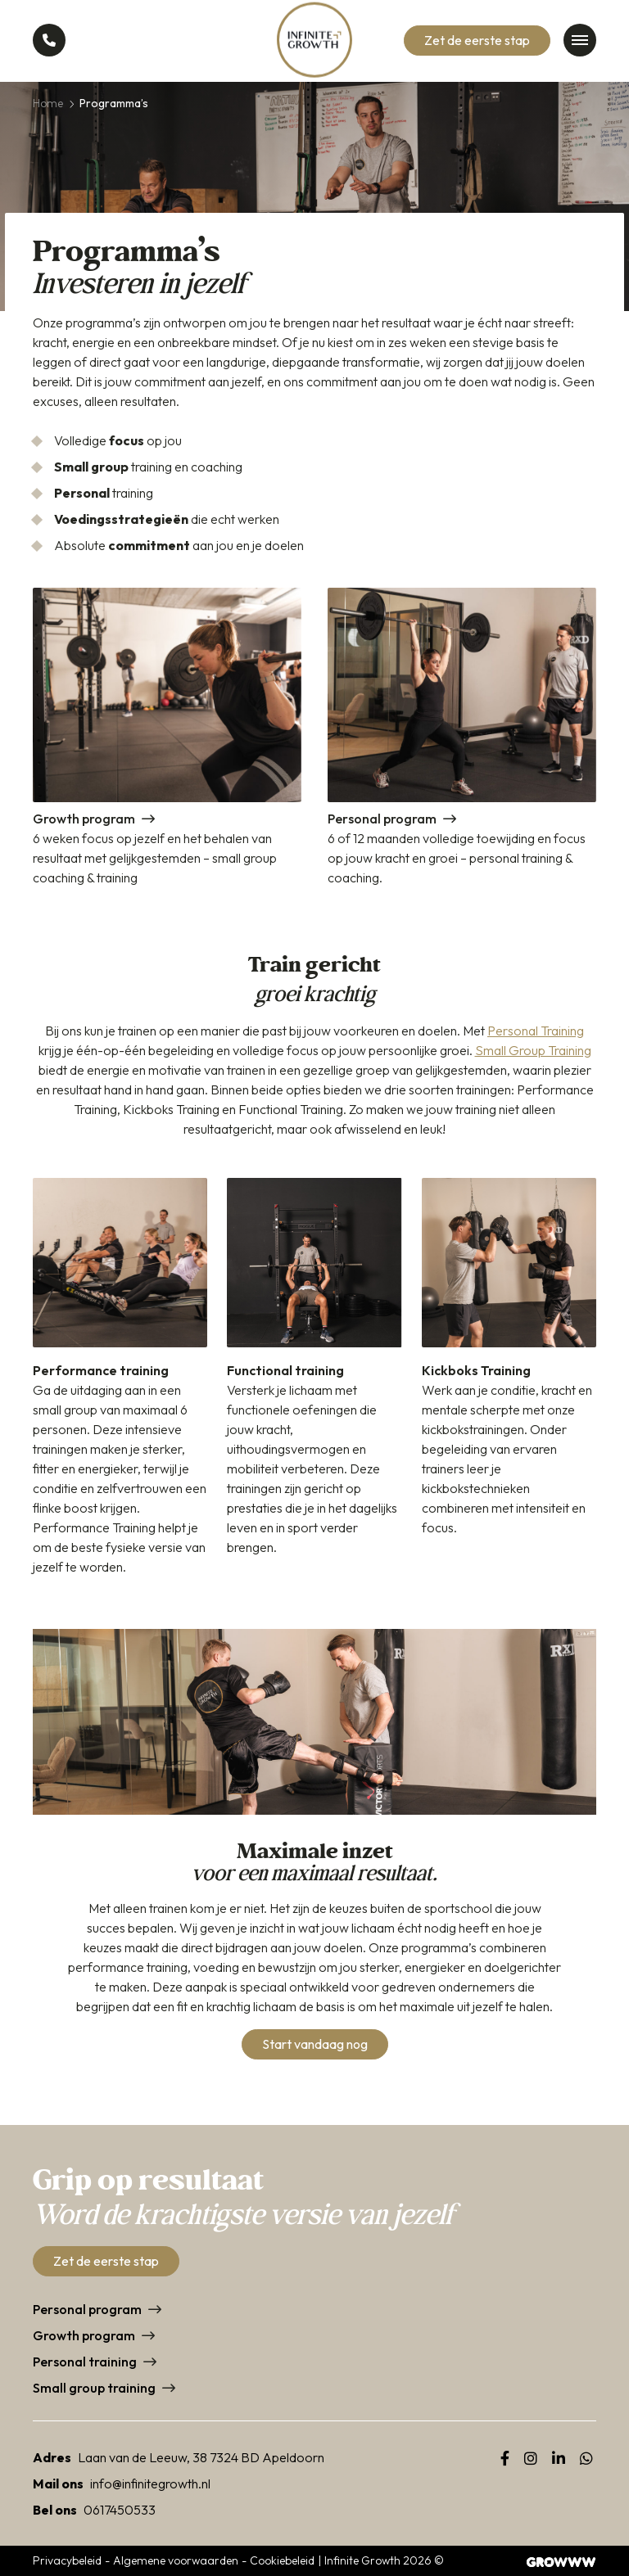  Describe the element at coordinates (533, 1050) in the screenshot. I see `Small Group Training` at that location.